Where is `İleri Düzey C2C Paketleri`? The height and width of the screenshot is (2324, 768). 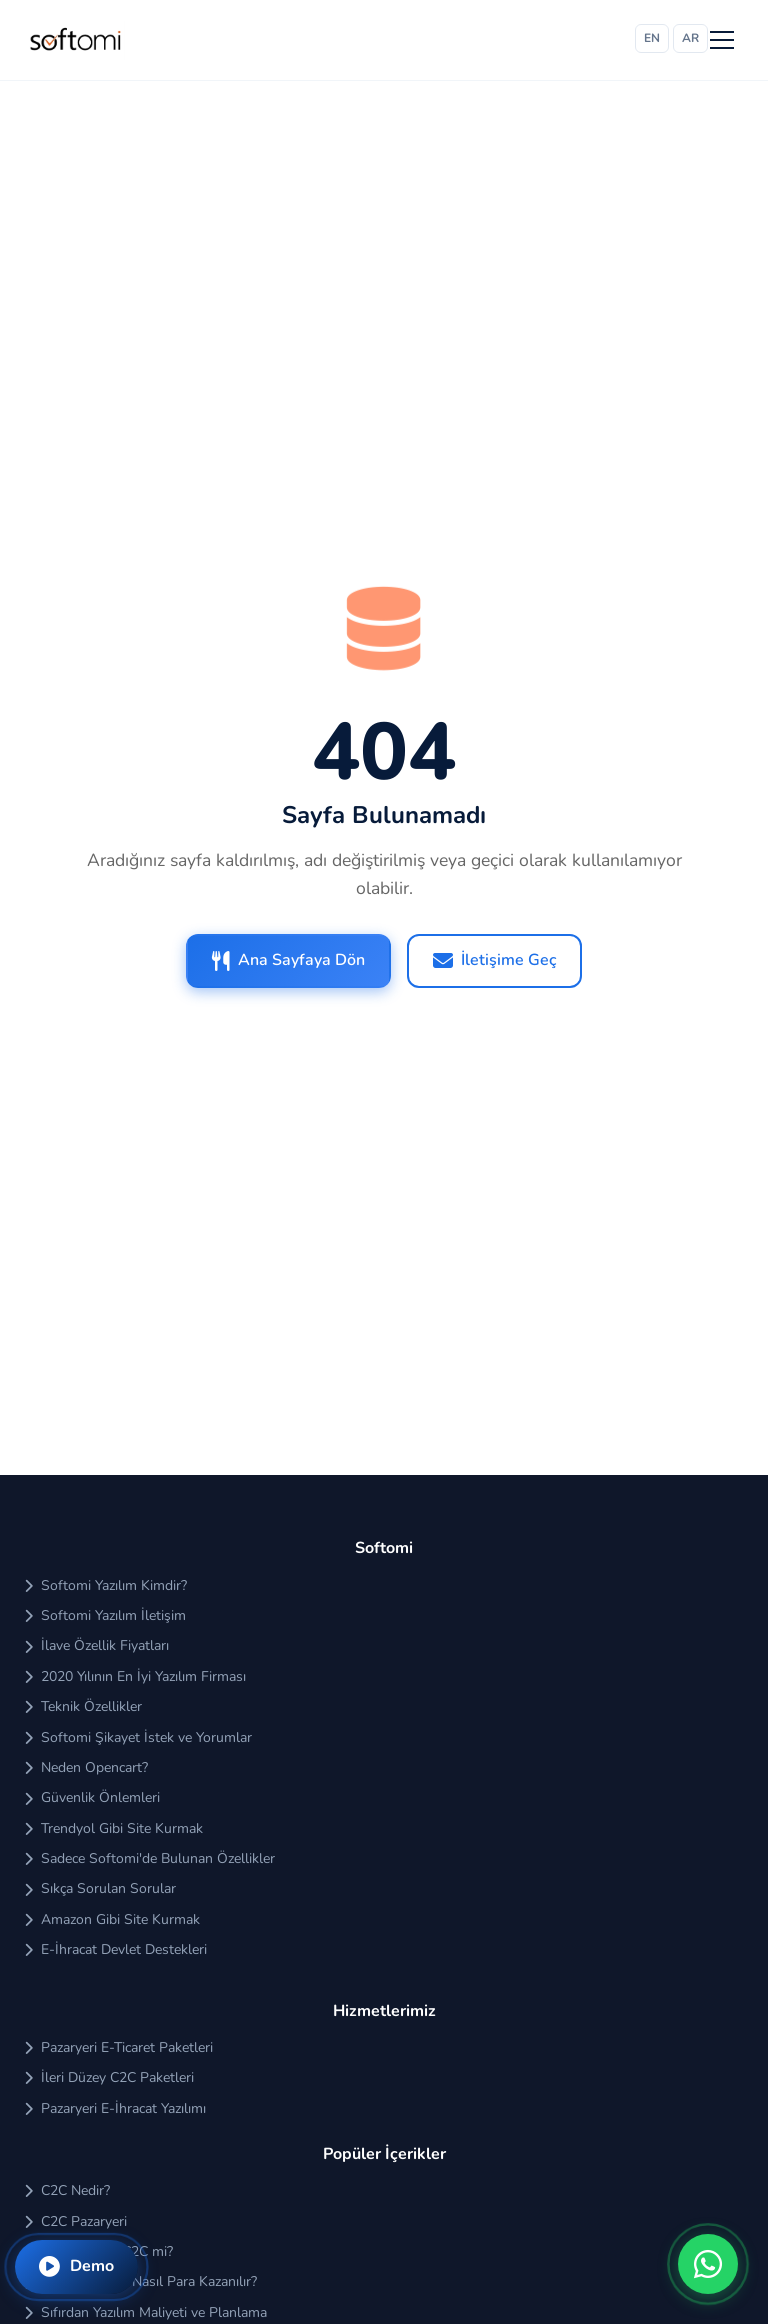 İleri Düzey C2C Paketleri is located at coordinates (109, 2077).